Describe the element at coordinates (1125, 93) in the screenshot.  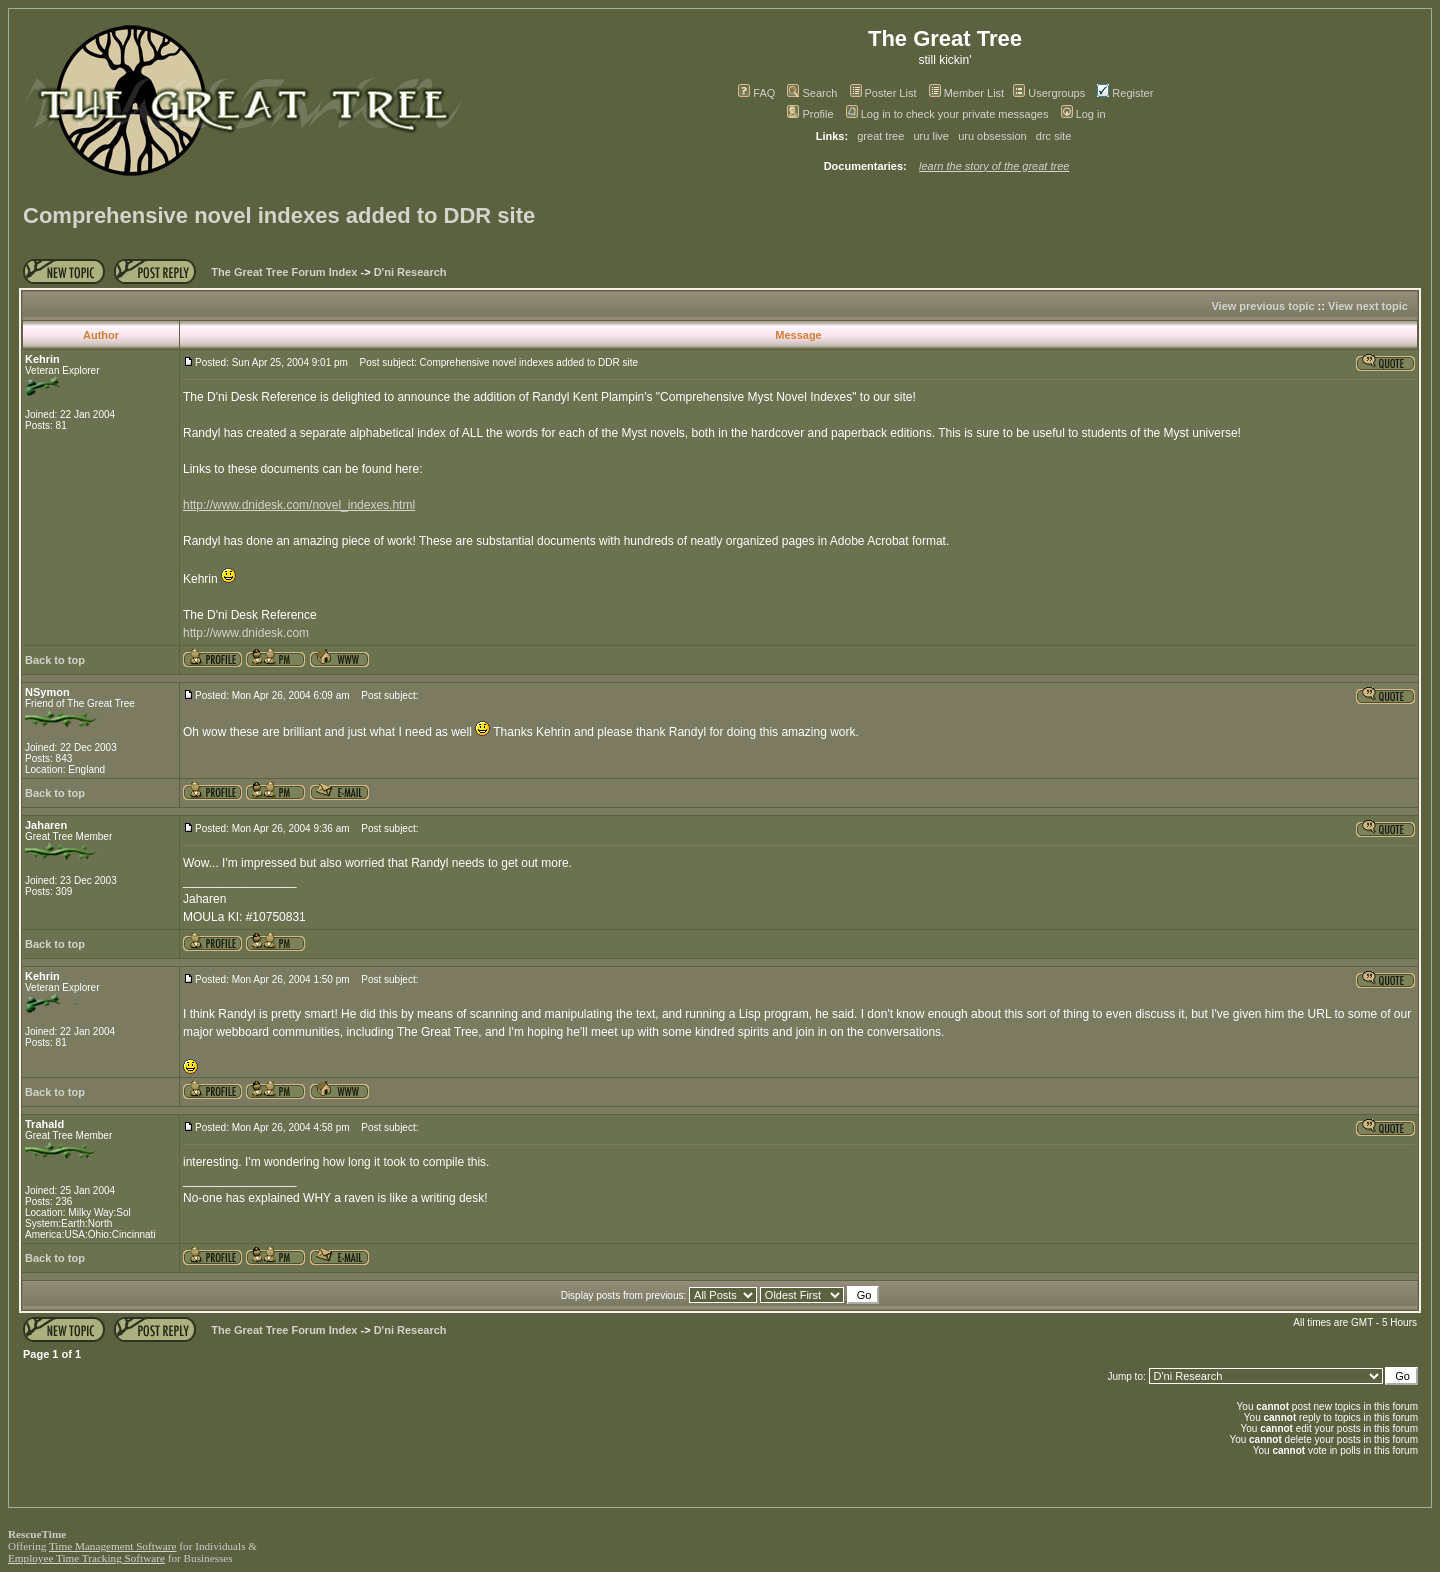
I see `Register` at that location.